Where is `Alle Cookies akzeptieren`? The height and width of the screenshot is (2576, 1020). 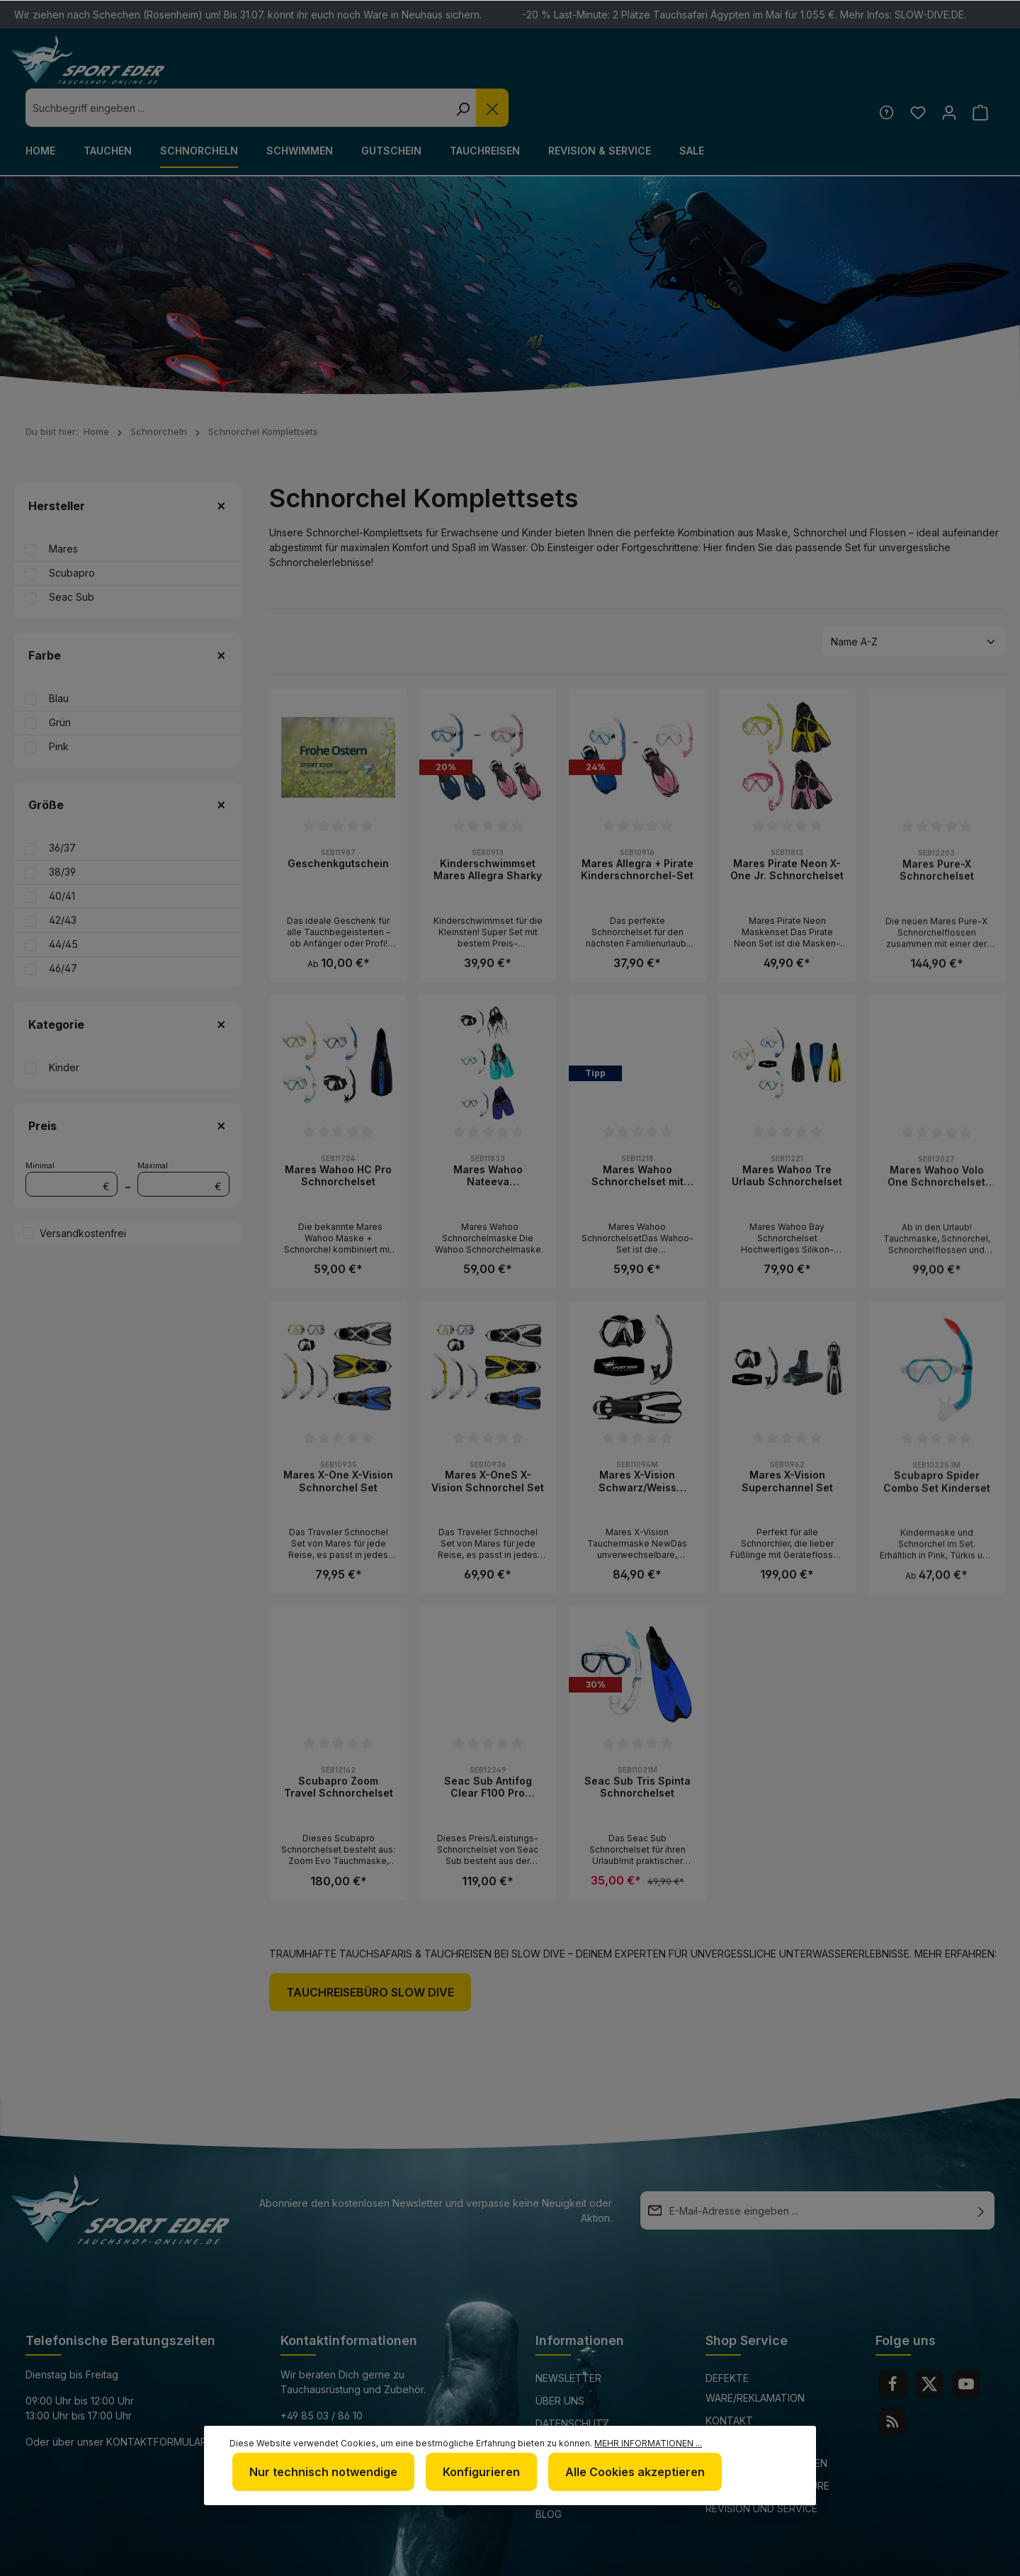 Alle Cookies akzeptieren is located at coordinates (621, 2475).